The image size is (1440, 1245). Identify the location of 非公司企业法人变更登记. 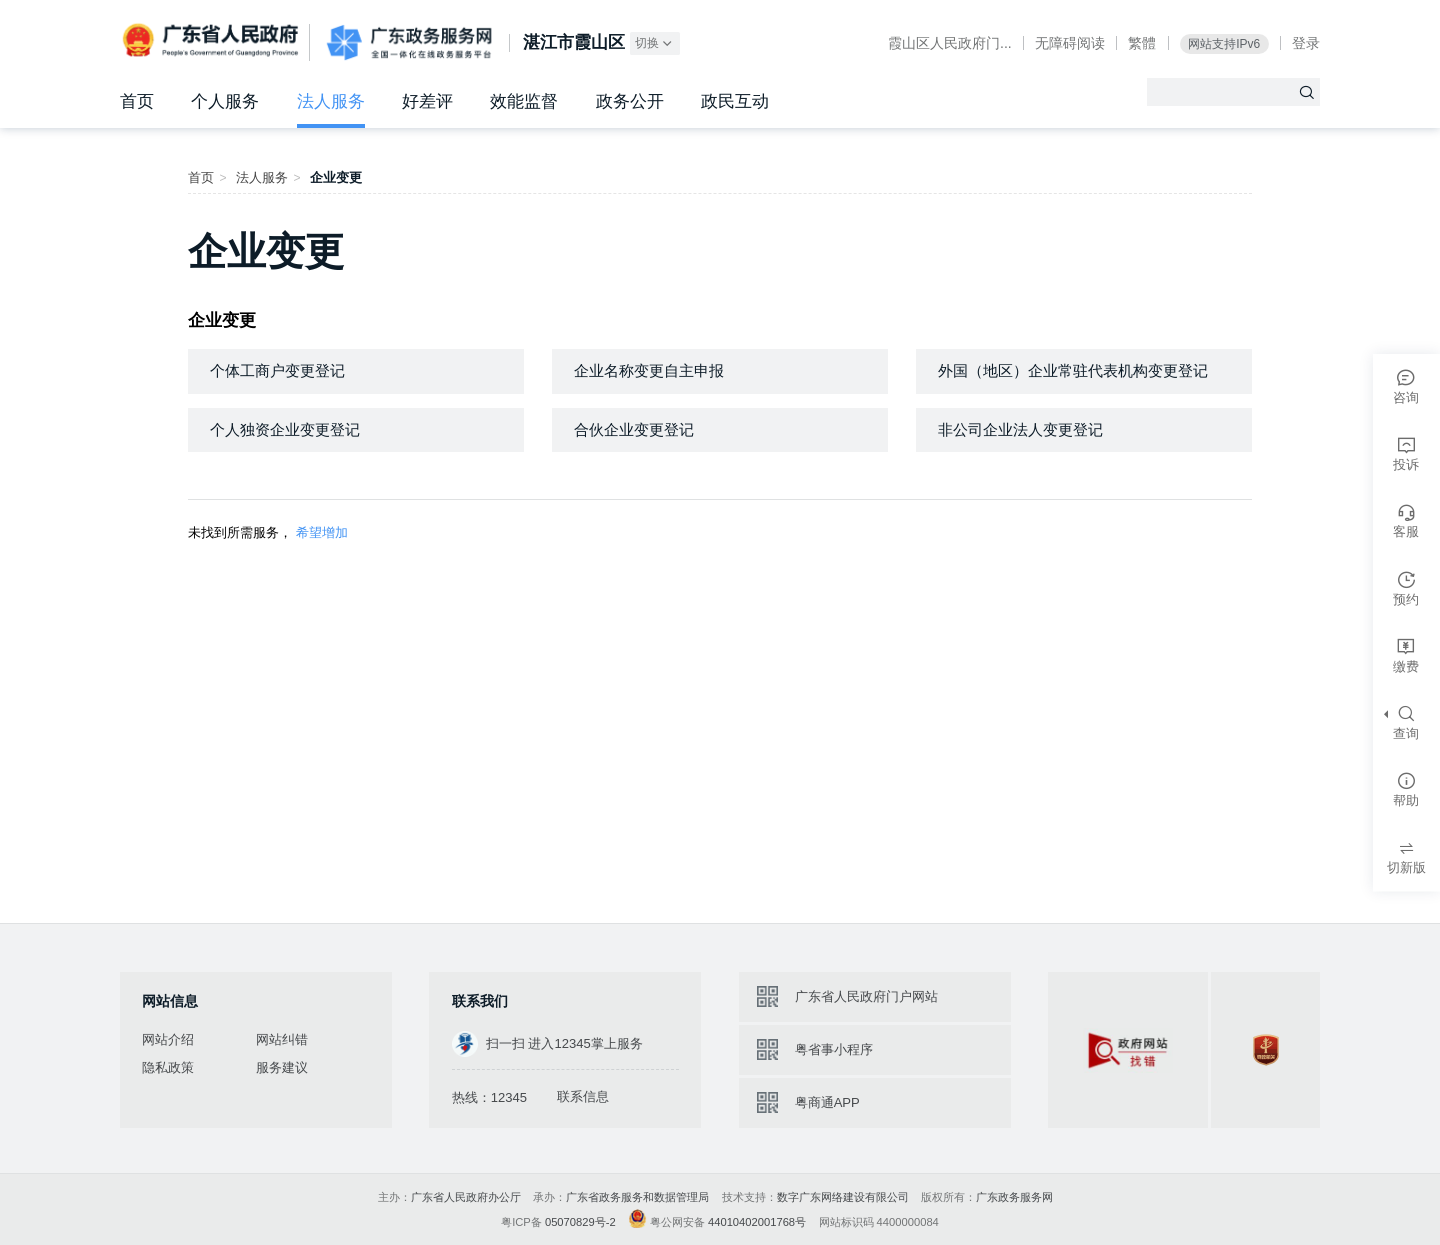
(1020, 429).